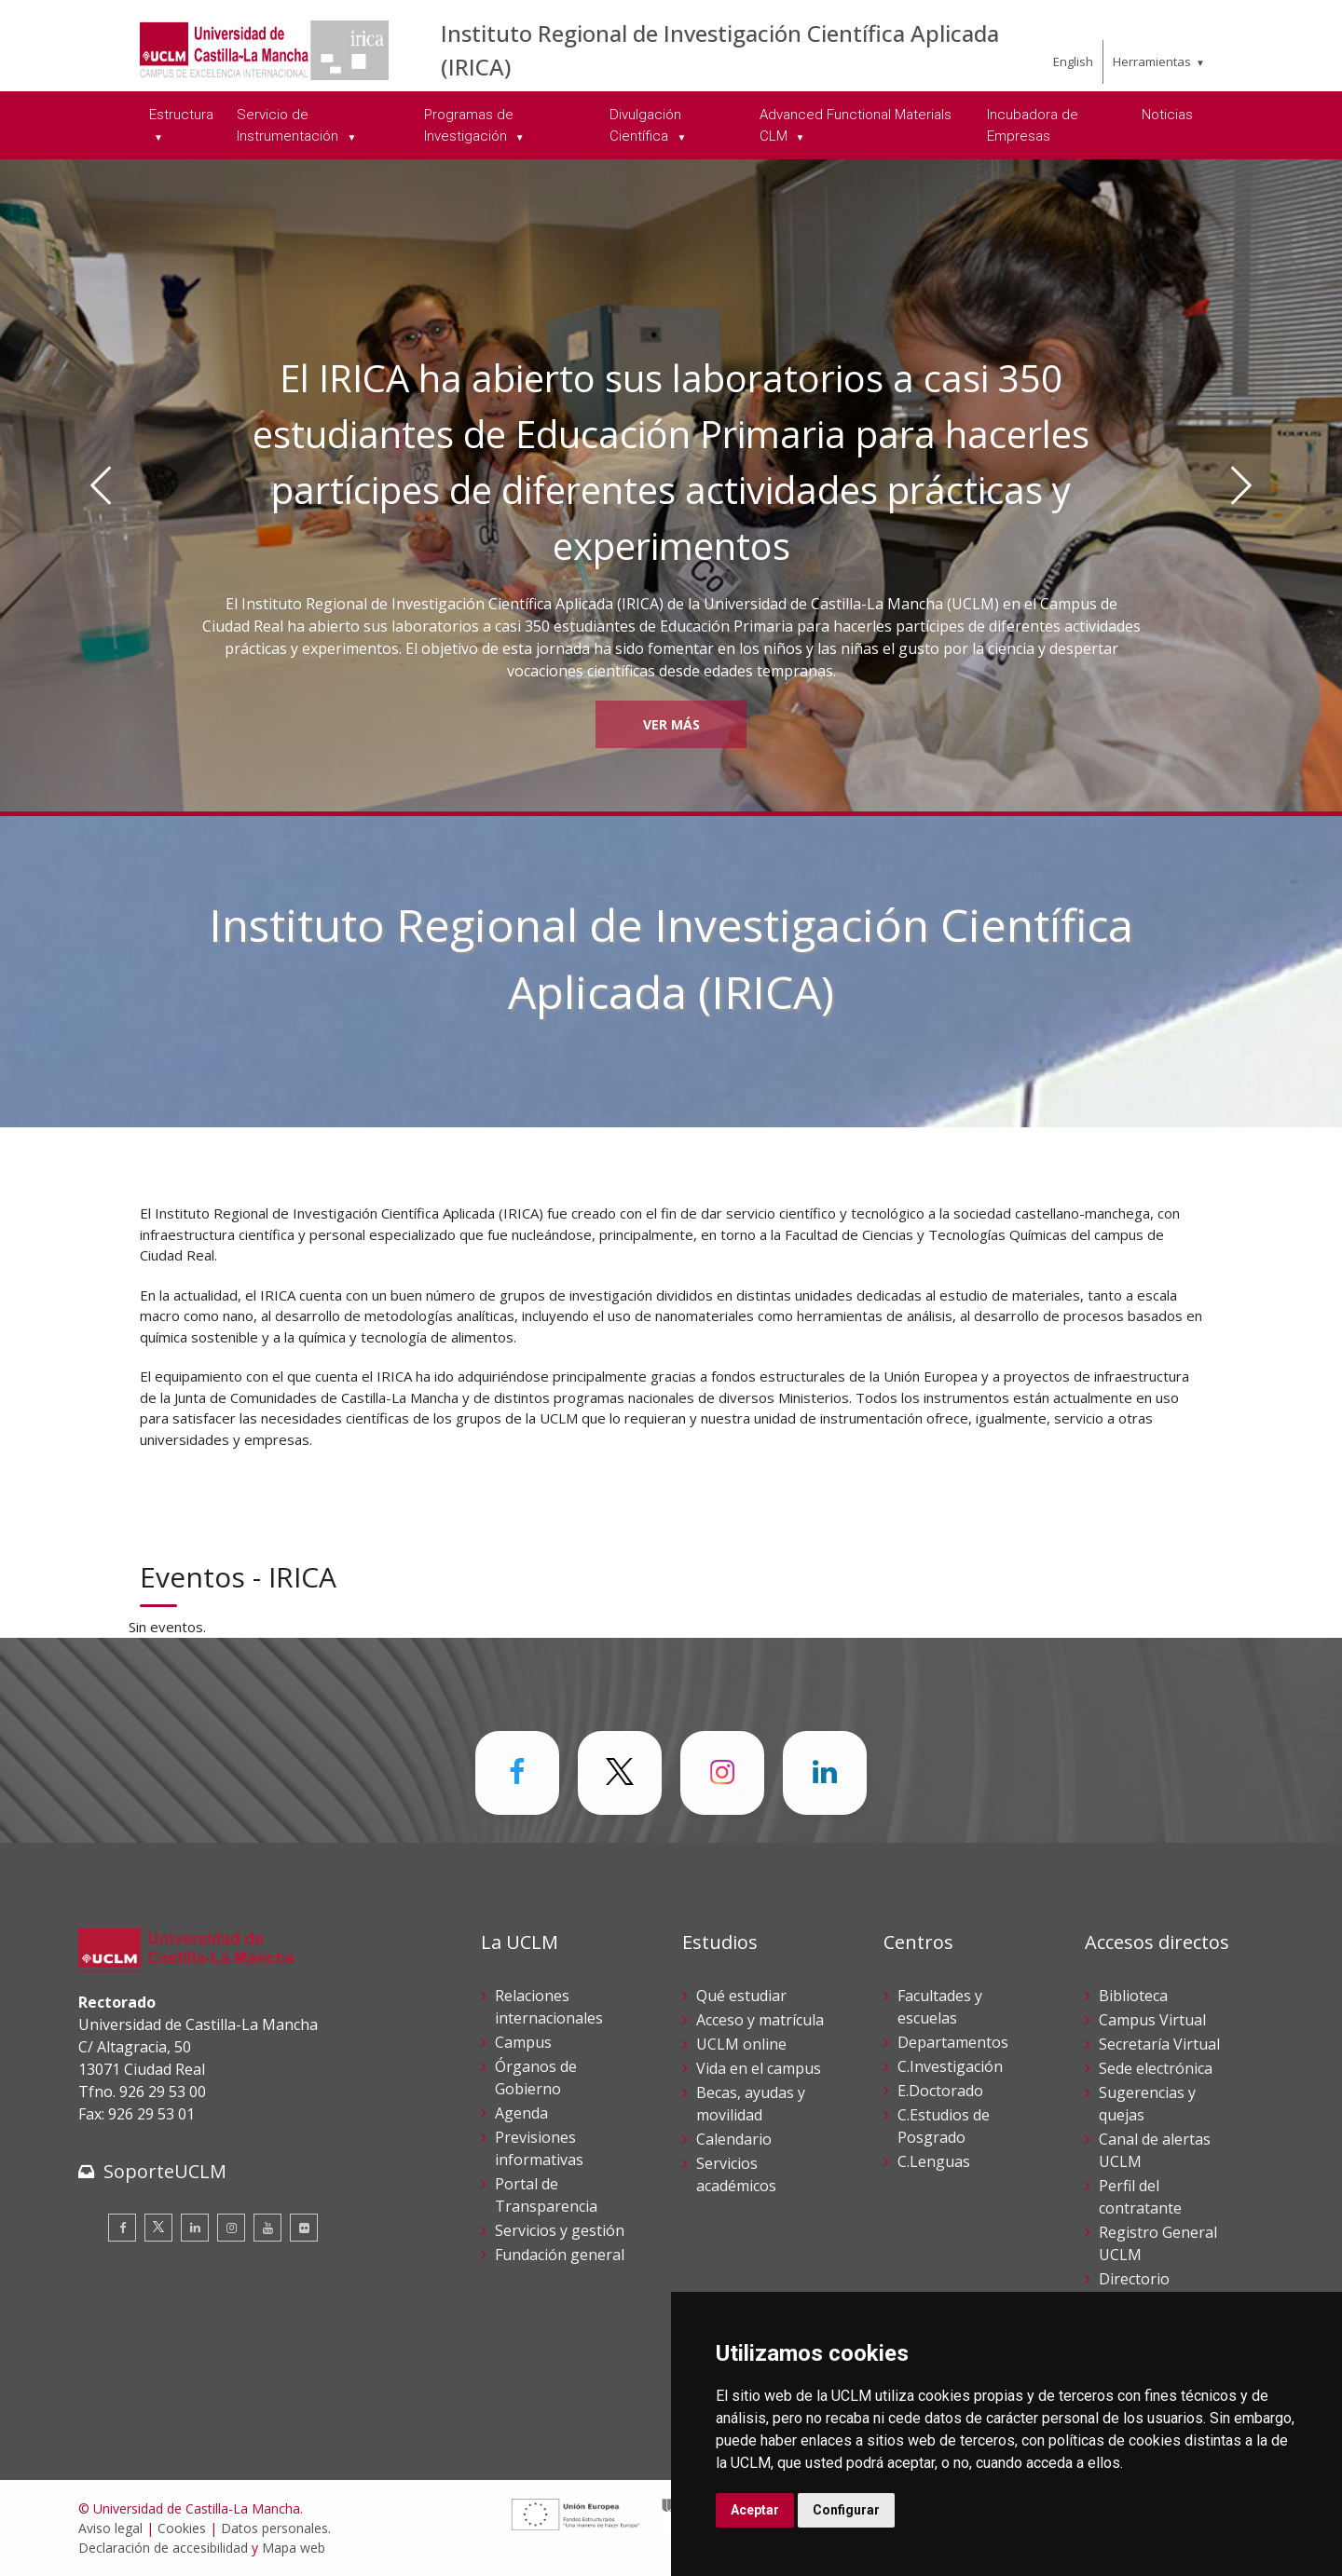 The image size is (1342, 2576). What do you see at coordinates (1134, 2279) in the screenshot?
I see `Directorio` at bounding box center [1134, 2279].